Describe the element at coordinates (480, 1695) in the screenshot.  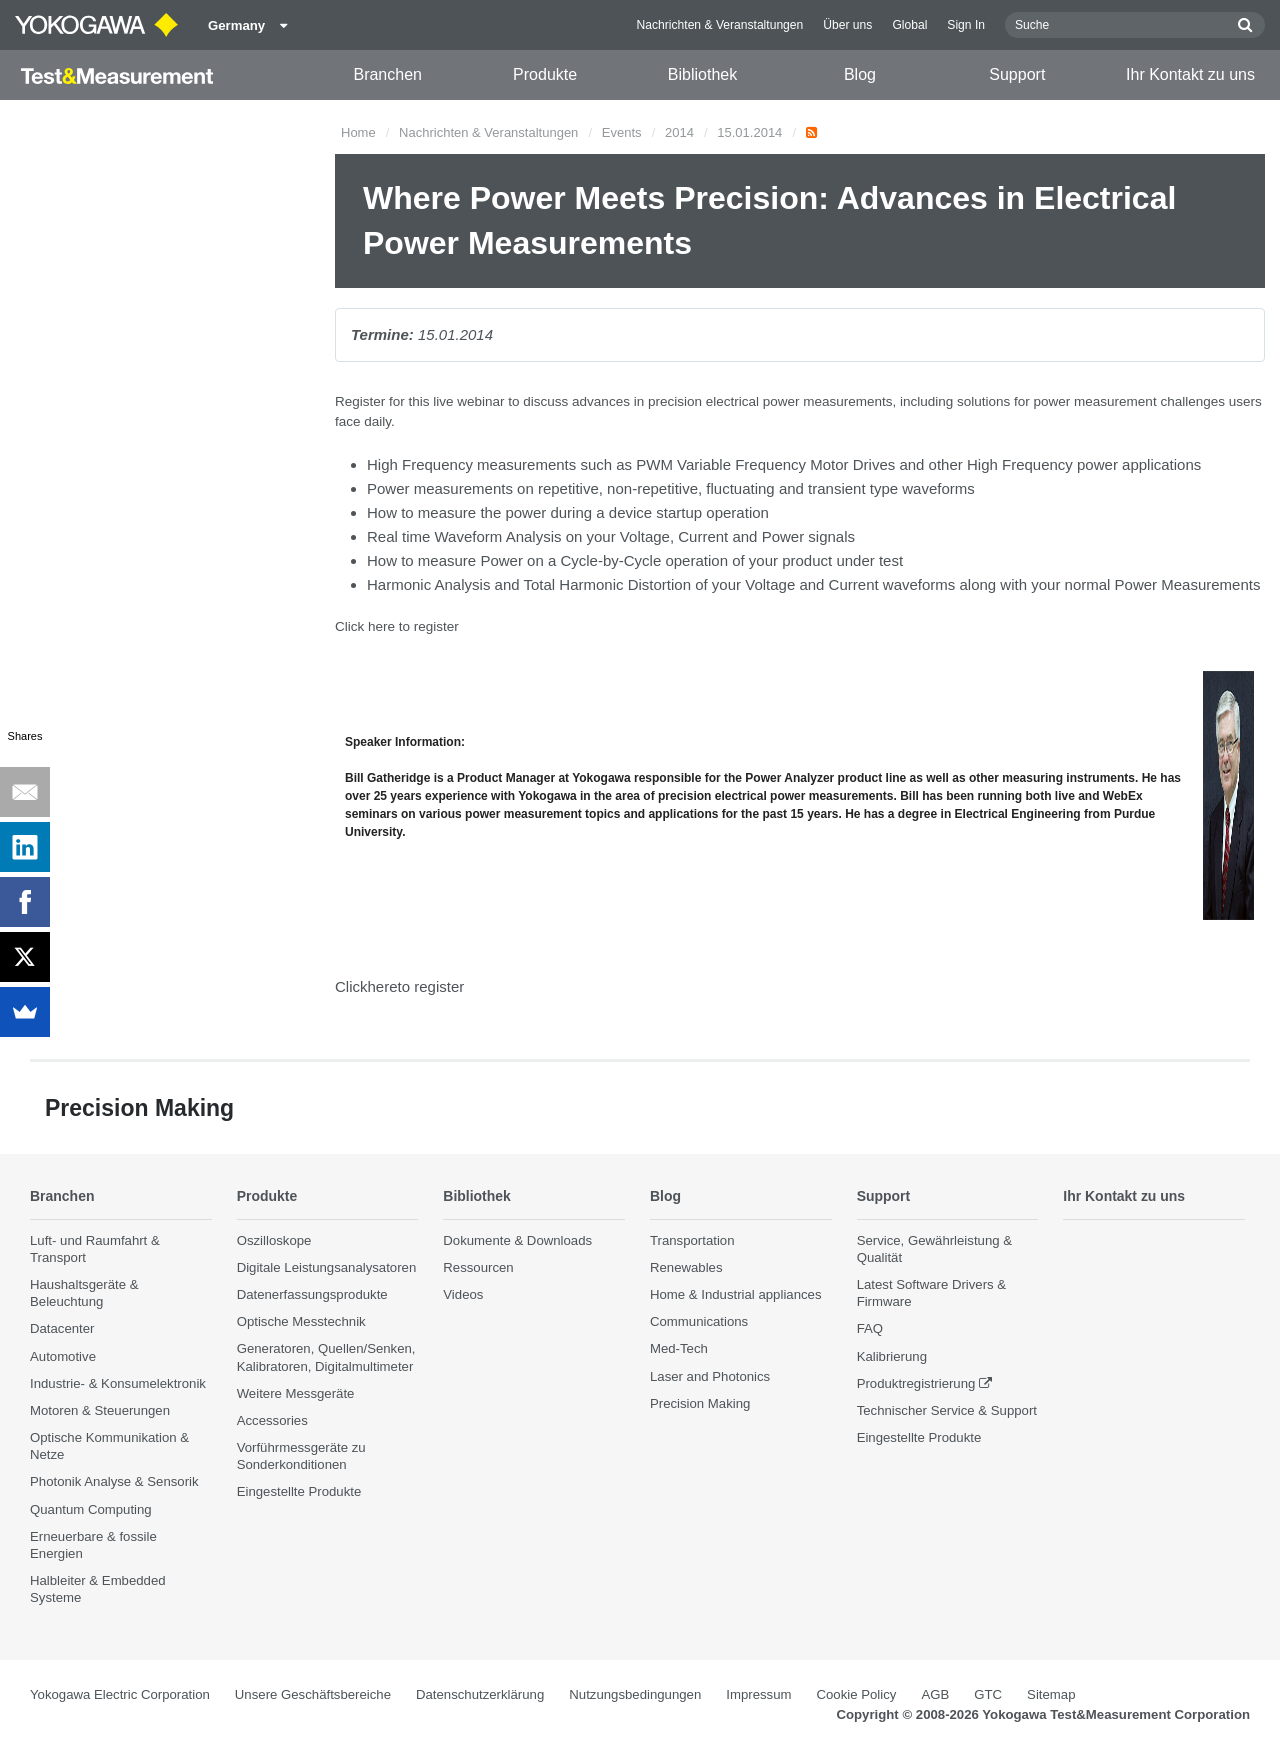
I see `Datenschutzerklärung` at that location.